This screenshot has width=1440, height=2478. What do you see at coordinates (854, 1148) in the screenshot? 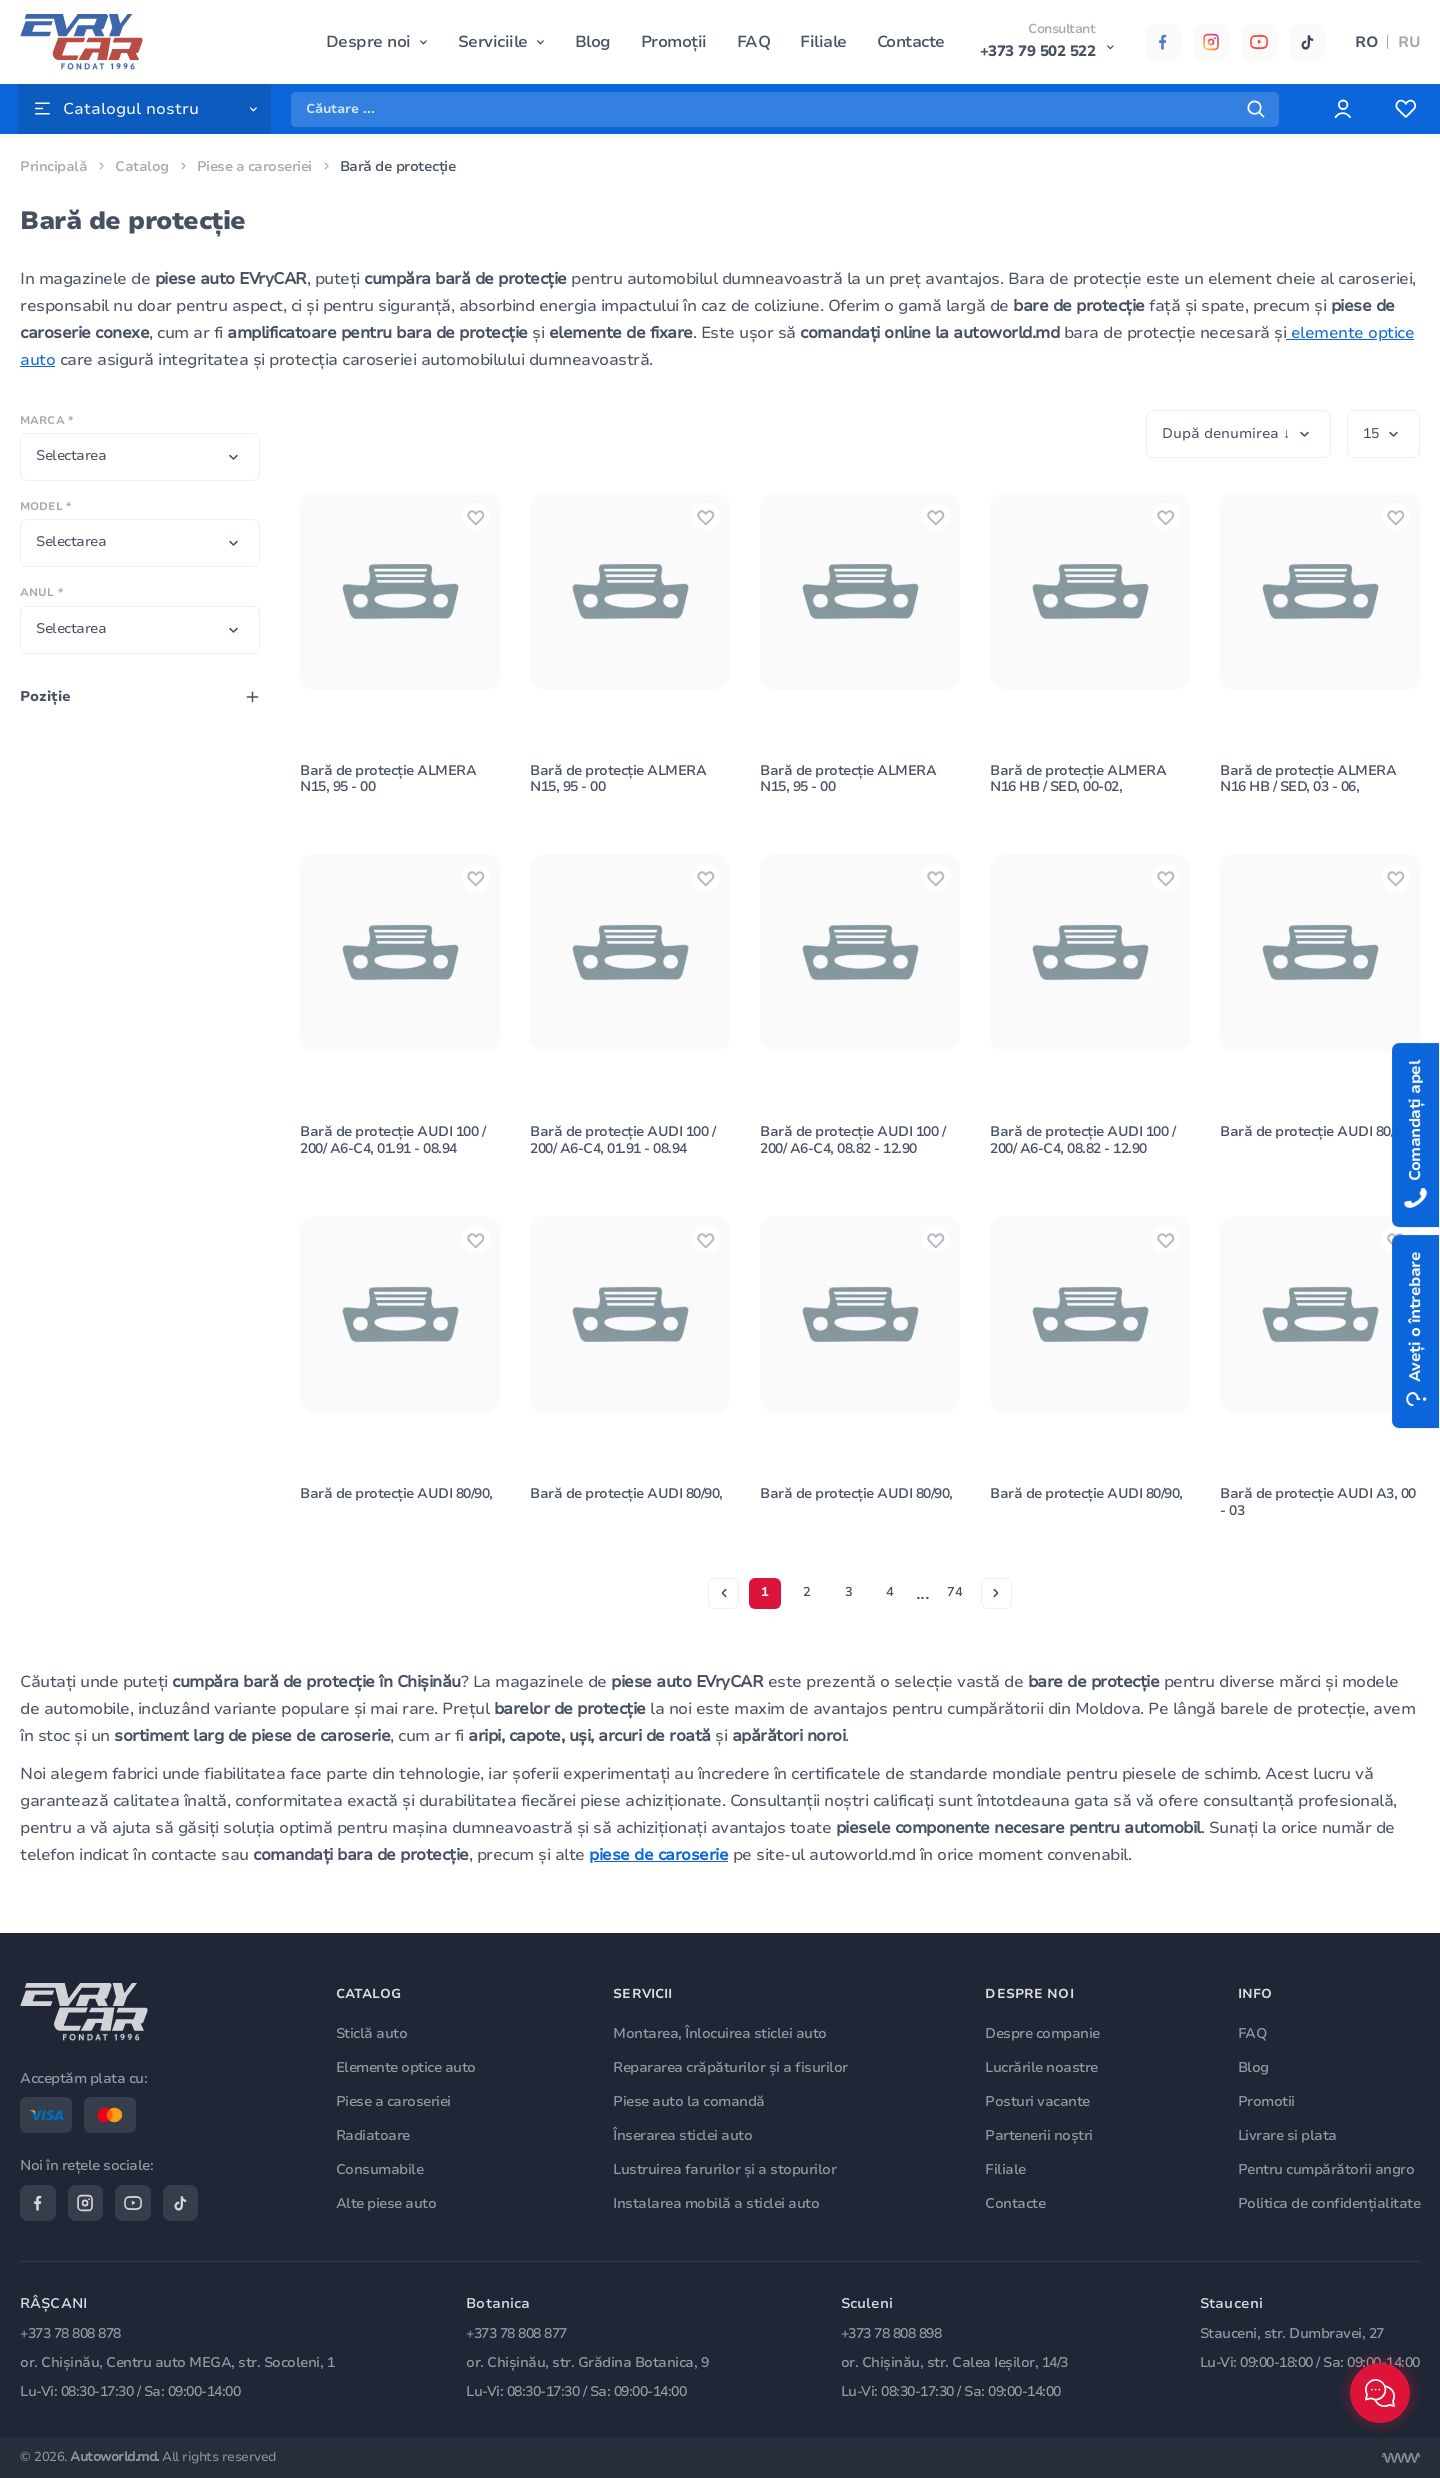
I see `Bară de protecție AUDI 100 / 200/ A6-C4, 08.82 - 12.90` at bounding box center [854, 1148].